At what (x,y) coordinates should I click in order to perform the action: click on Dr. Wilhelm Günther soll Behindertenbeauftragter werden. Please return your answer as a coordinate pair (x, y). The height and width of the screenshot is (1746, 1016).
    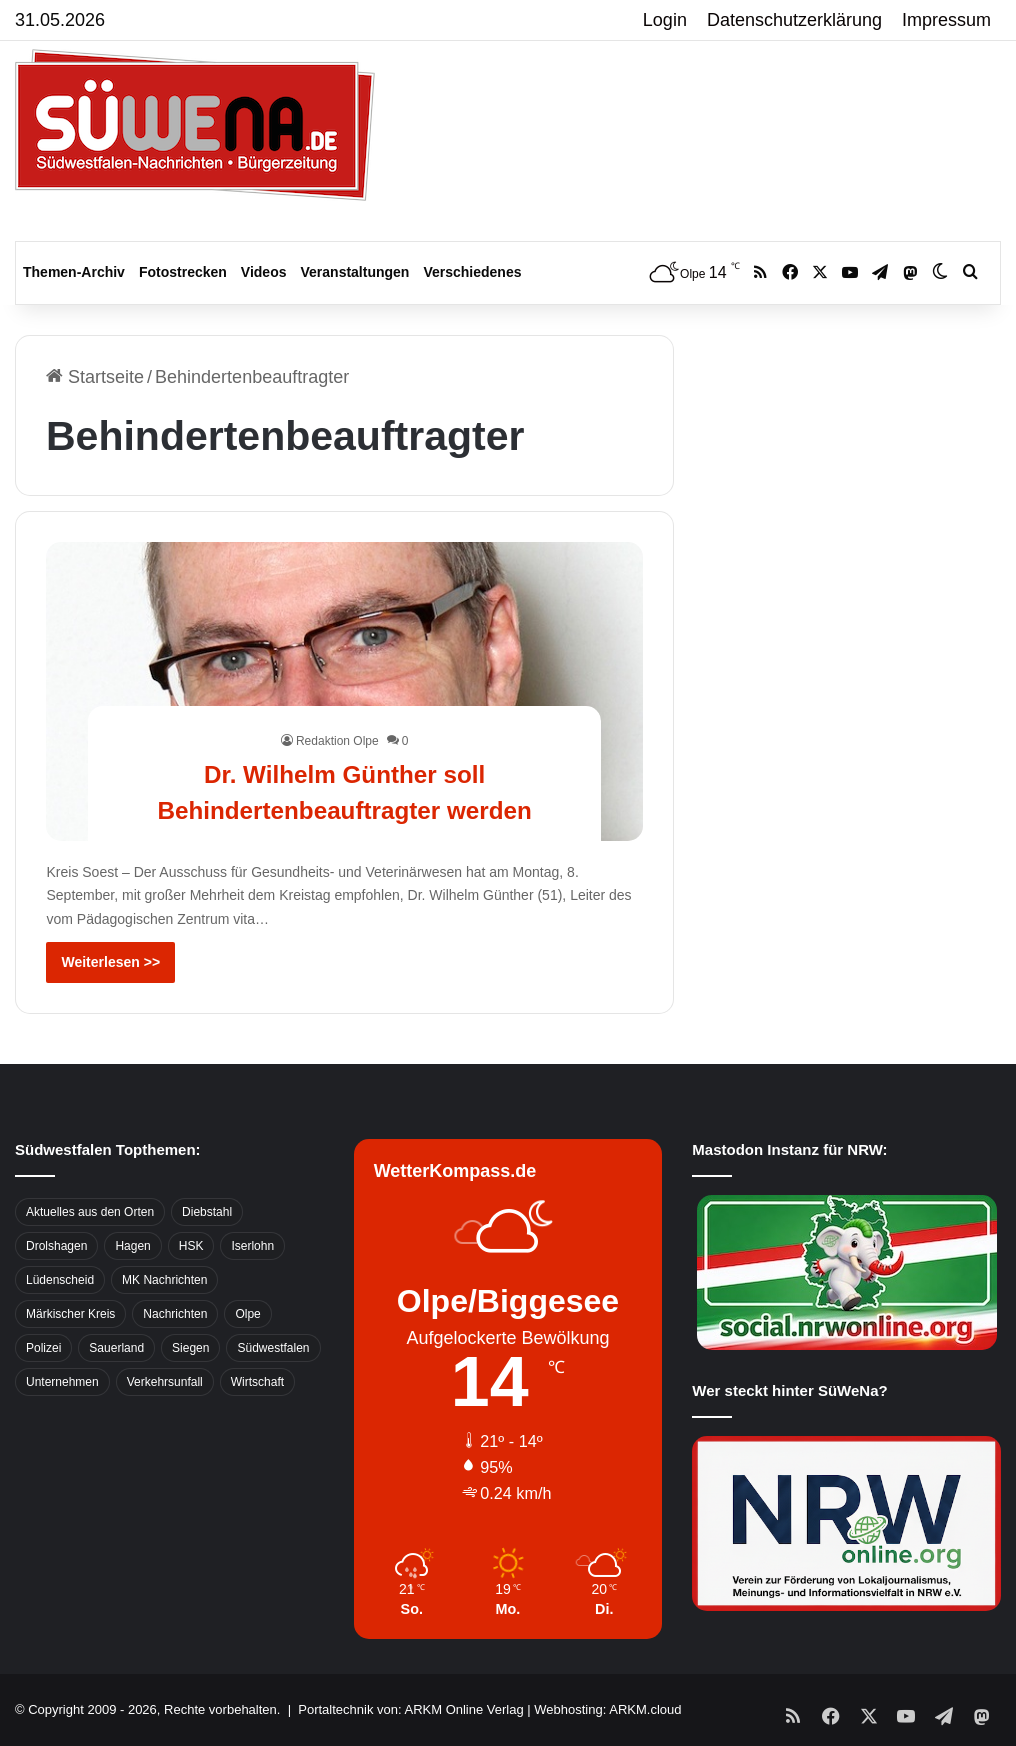
    Looking at the image, I should click on (345, 772).